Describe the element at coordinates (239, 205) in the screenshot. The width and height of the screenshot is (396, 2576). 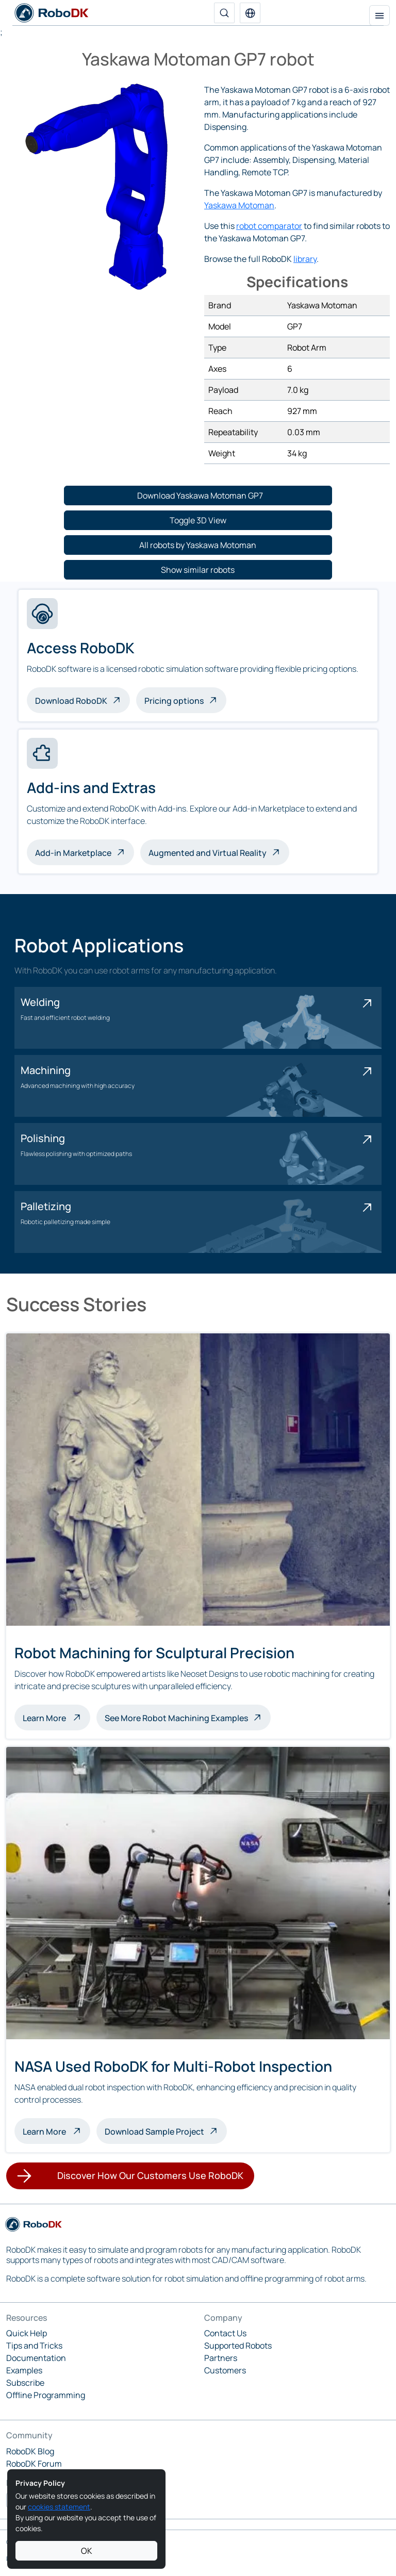
I see `Yaskawa Motoman` at that location.